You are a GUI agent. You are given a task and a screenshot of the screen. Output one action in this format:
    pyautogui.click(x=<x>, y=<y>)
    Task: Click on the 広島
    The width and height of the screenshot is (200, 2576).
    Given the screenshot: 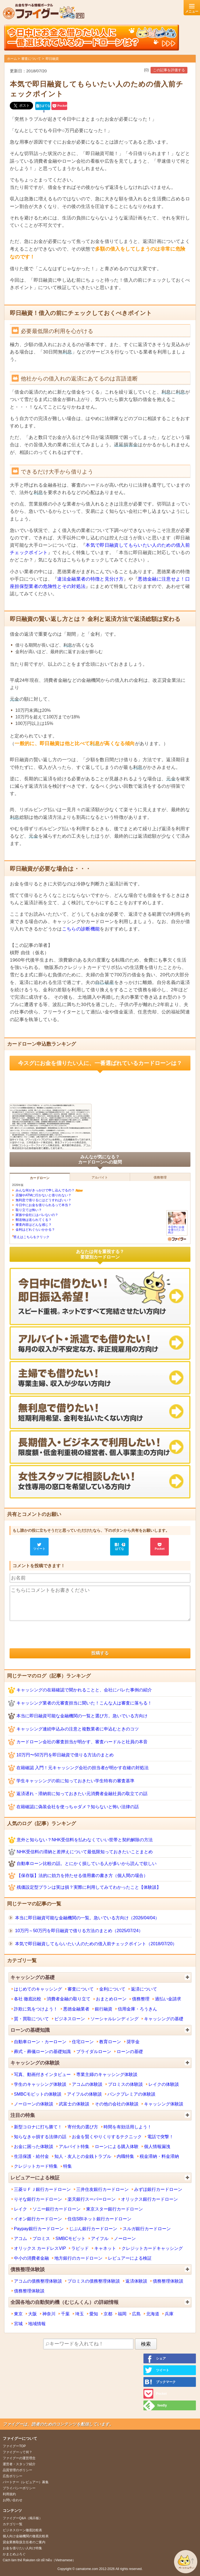 What is the action you would take?
    pyautogui.click(x=136, y=2313)
    